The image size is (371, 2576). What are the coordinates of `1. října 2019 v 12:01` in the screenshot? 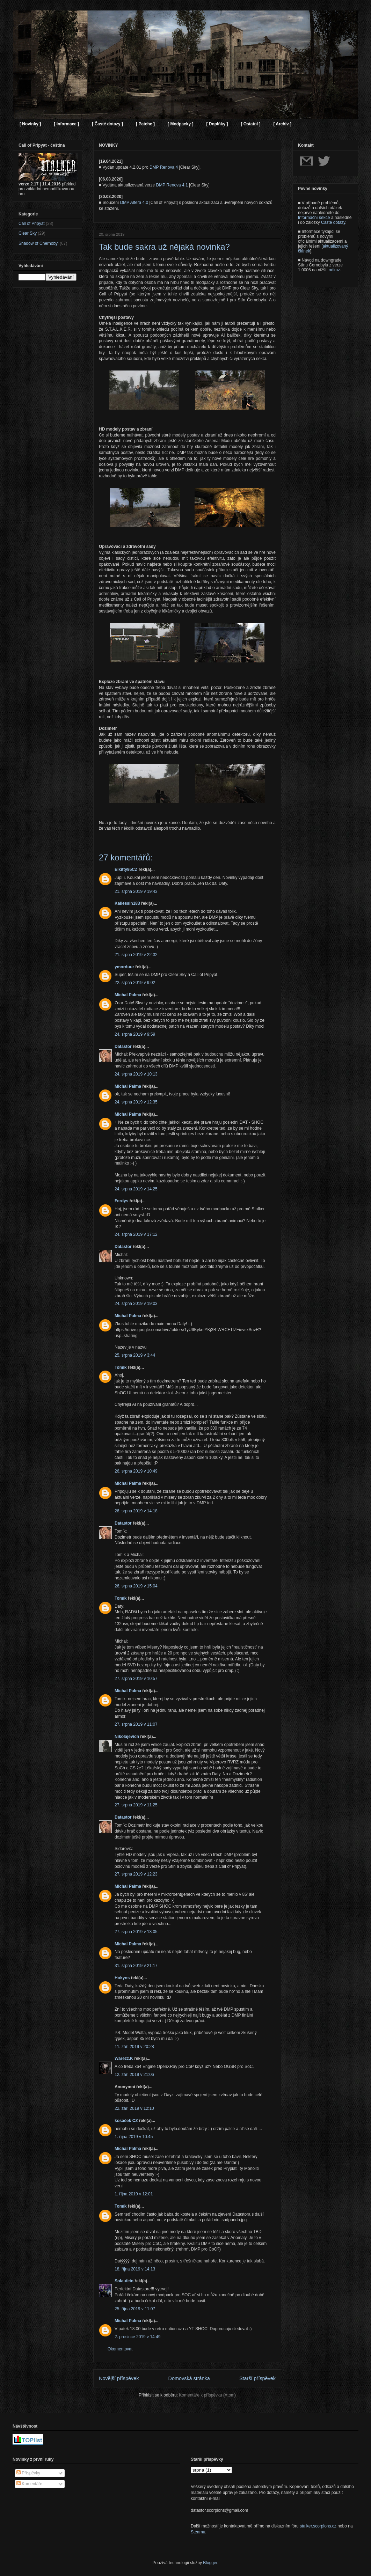 It's located at (134, 2194).